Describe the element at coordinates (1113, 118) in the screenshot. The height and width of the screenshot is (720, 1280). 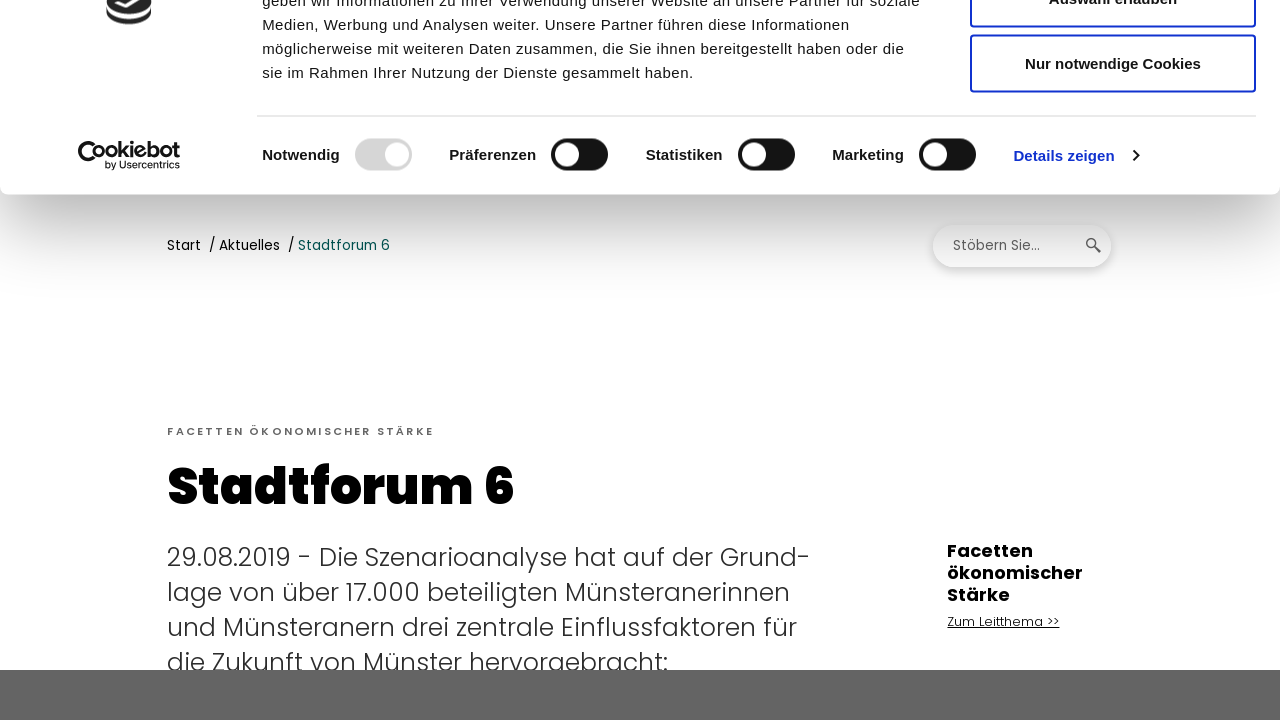
I see `Auswahl erlauben` at that location.